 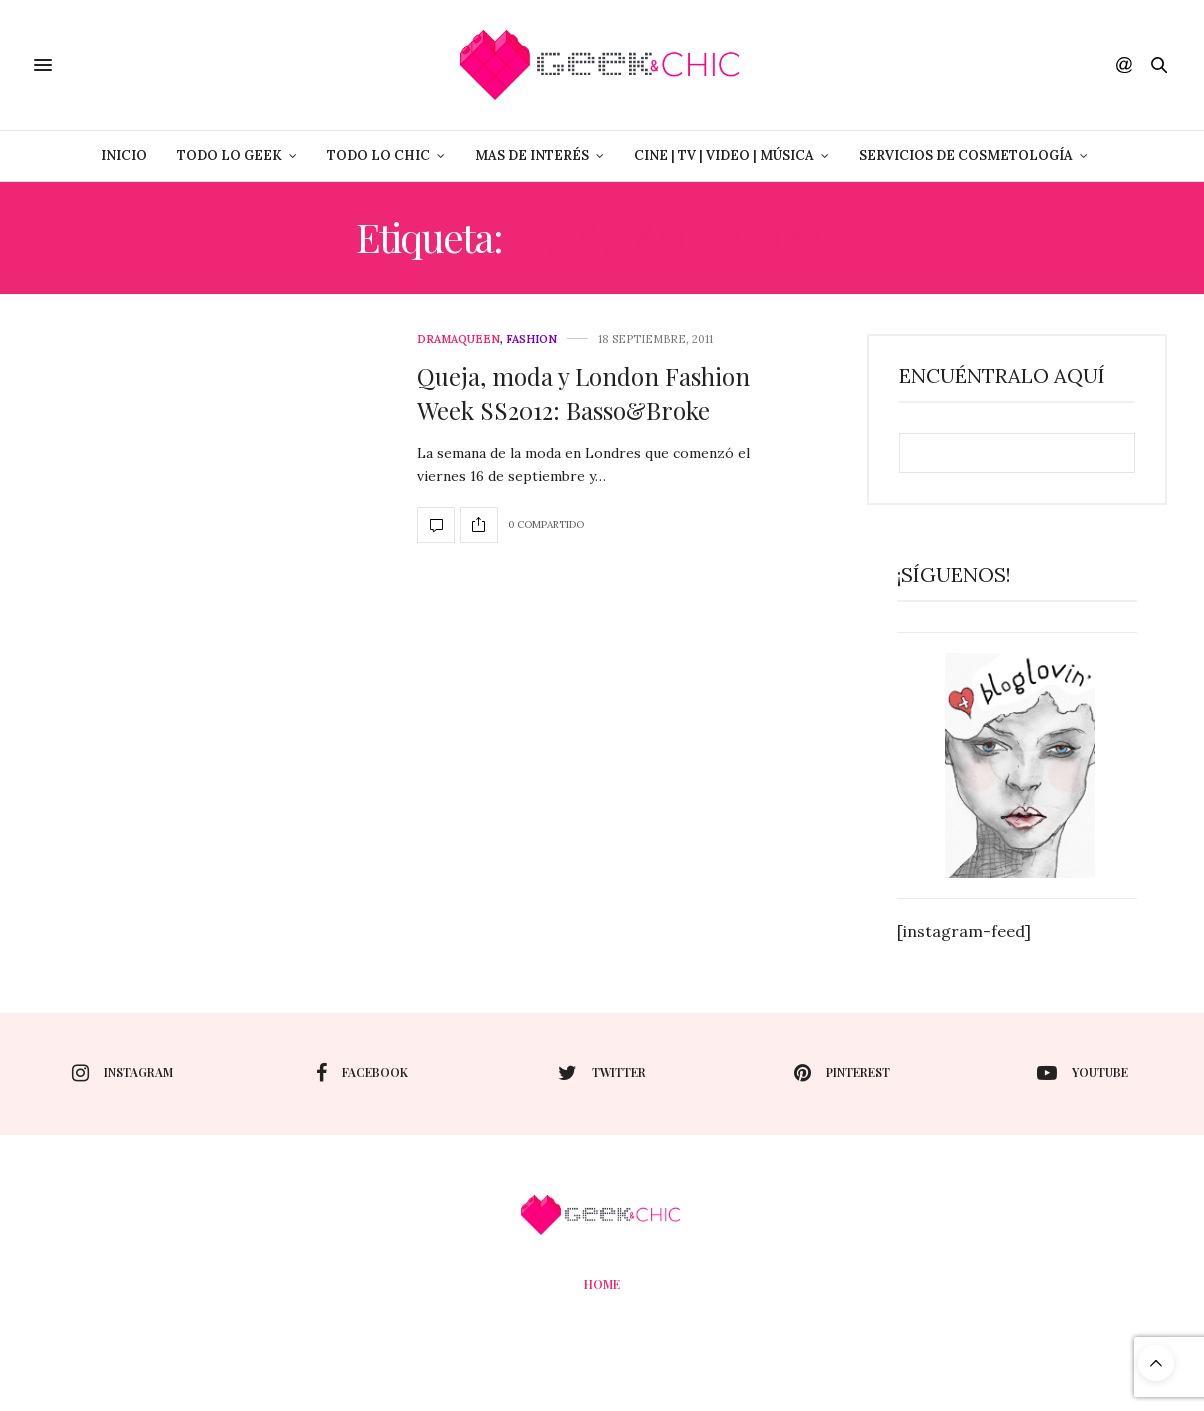 I want to click on Servicios de Cosmetología, so click(x=966, y=155).